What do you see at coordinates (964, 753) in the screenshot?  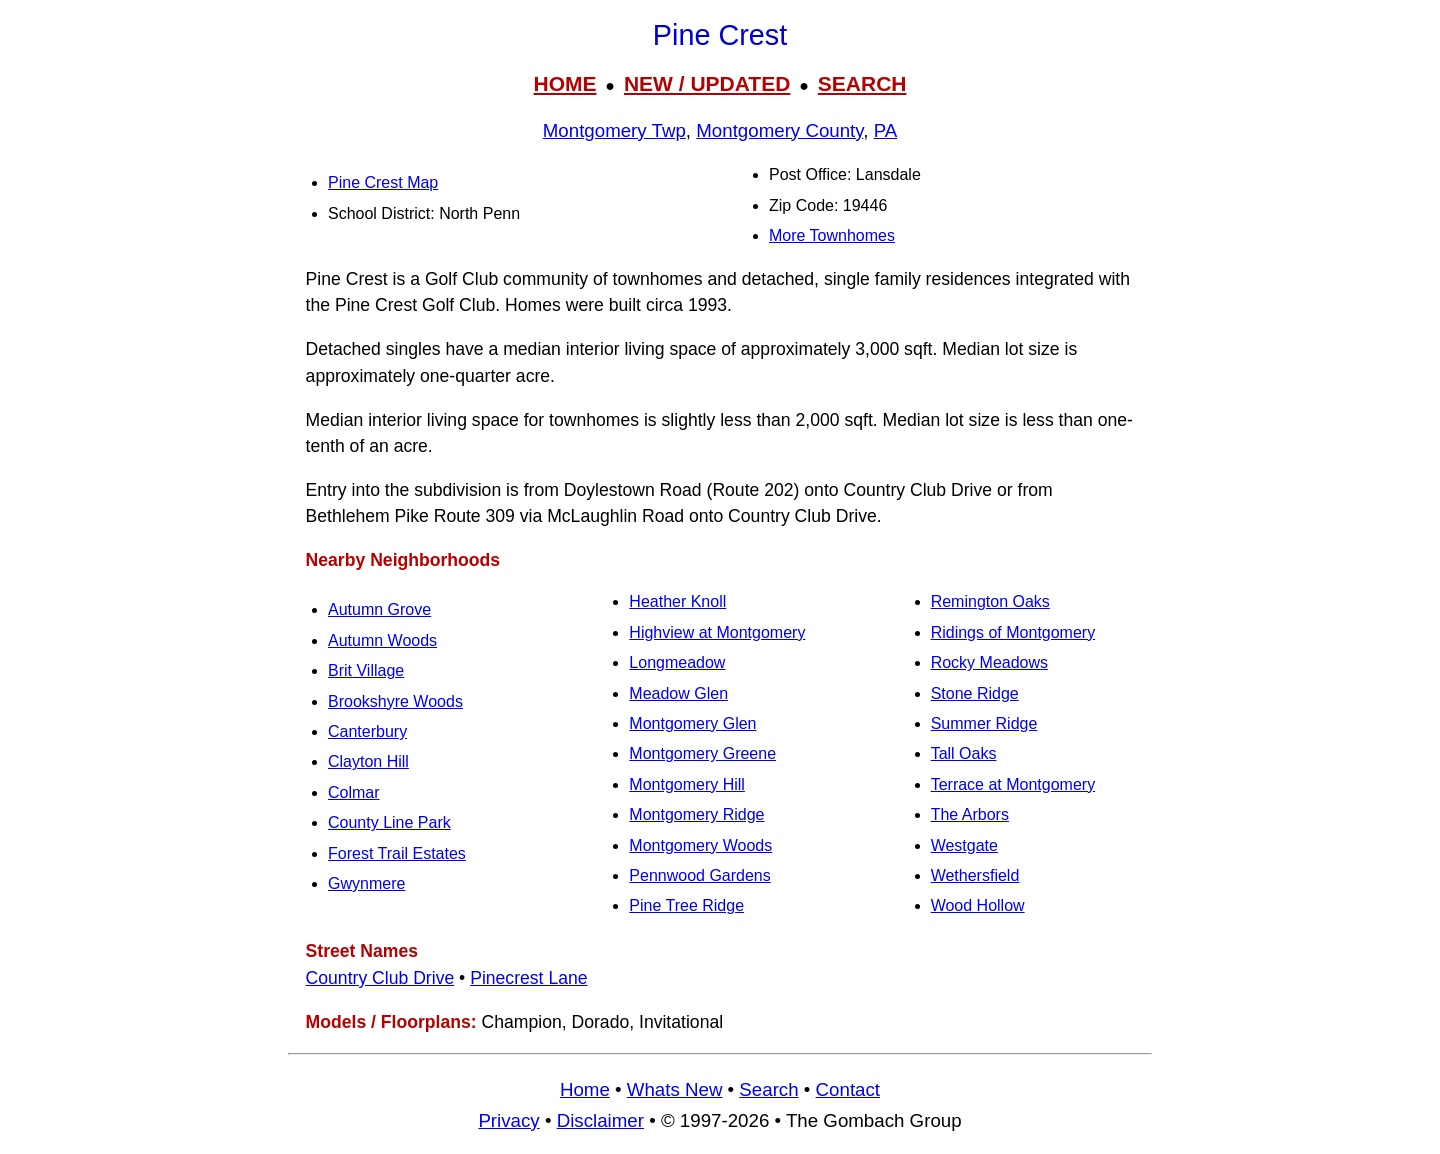 I see `Tall Oaks` at bounding box center [964, 753].